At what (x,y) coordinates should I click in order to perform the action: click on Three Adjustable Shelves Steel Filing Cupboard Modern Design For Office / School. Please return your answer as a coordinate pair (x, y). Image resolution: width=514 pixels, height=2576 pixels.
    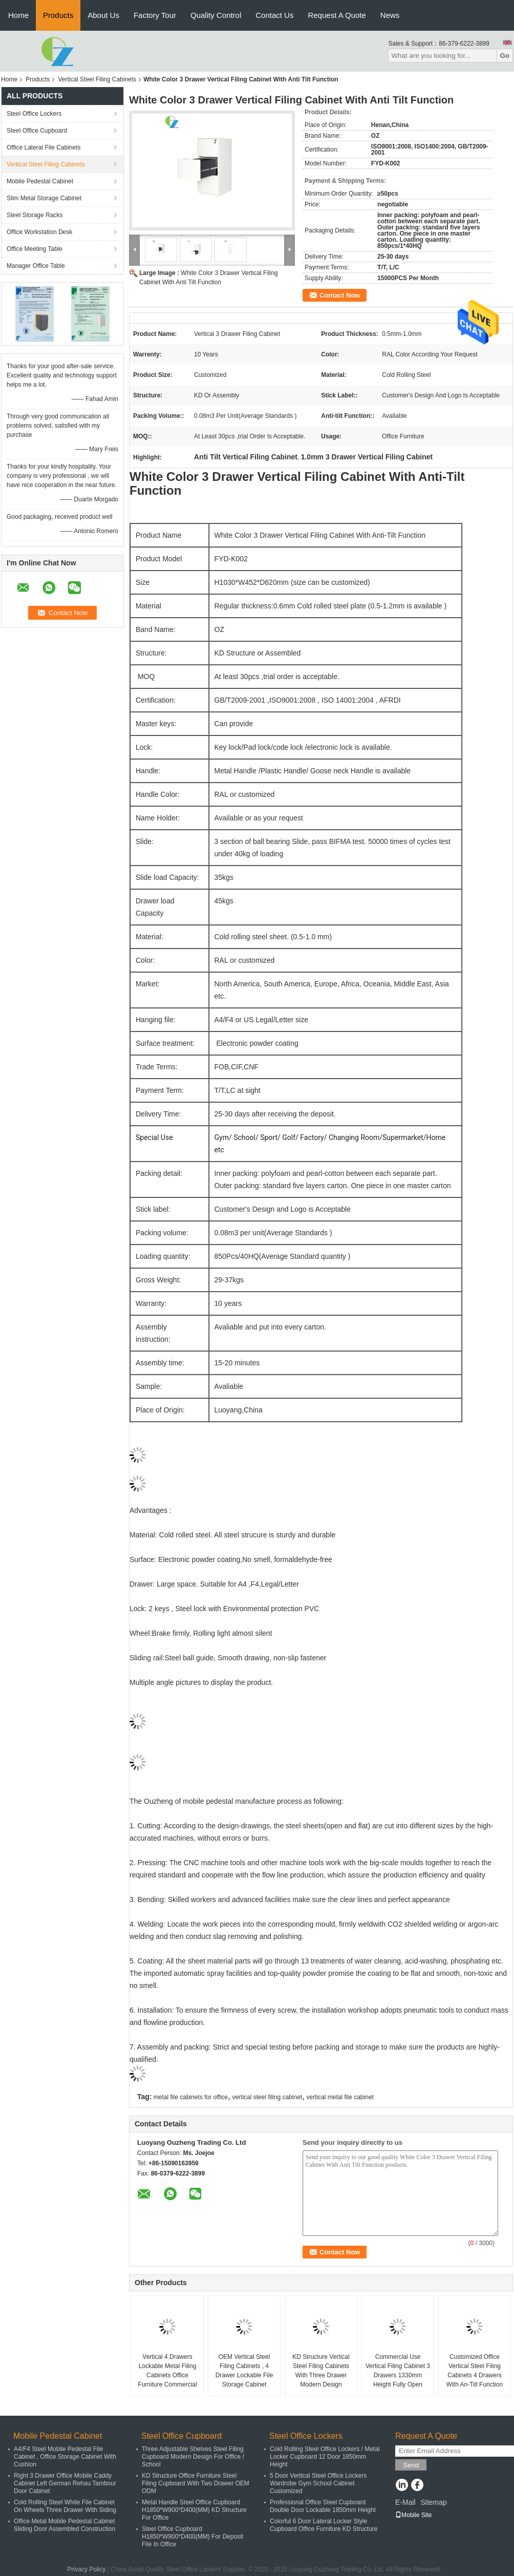
    Looking at the image, I should click on (193, 2456).